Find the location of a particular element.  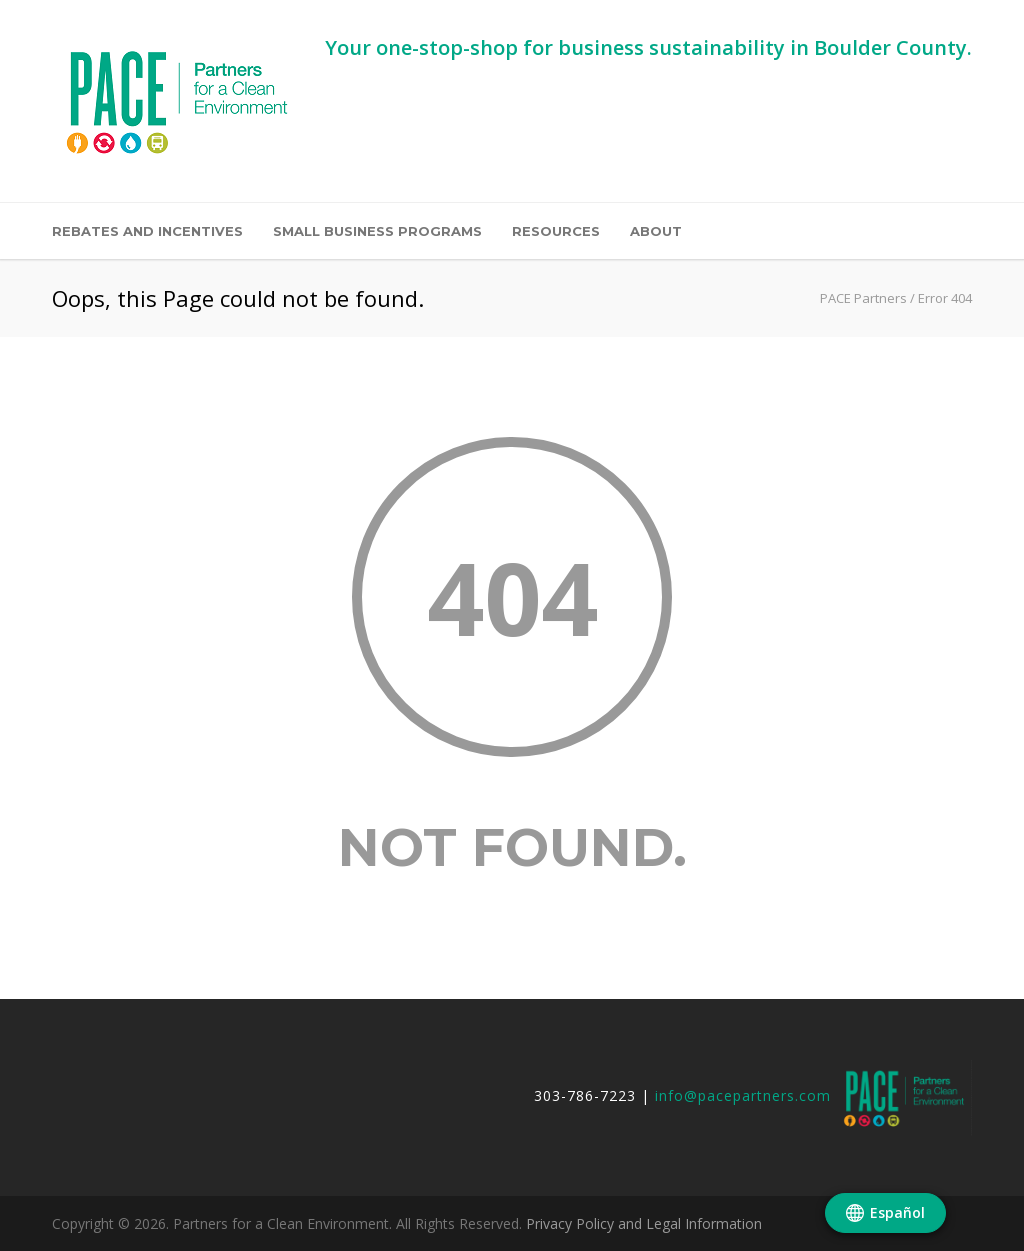

Resources is located at coordinates (556, 231).